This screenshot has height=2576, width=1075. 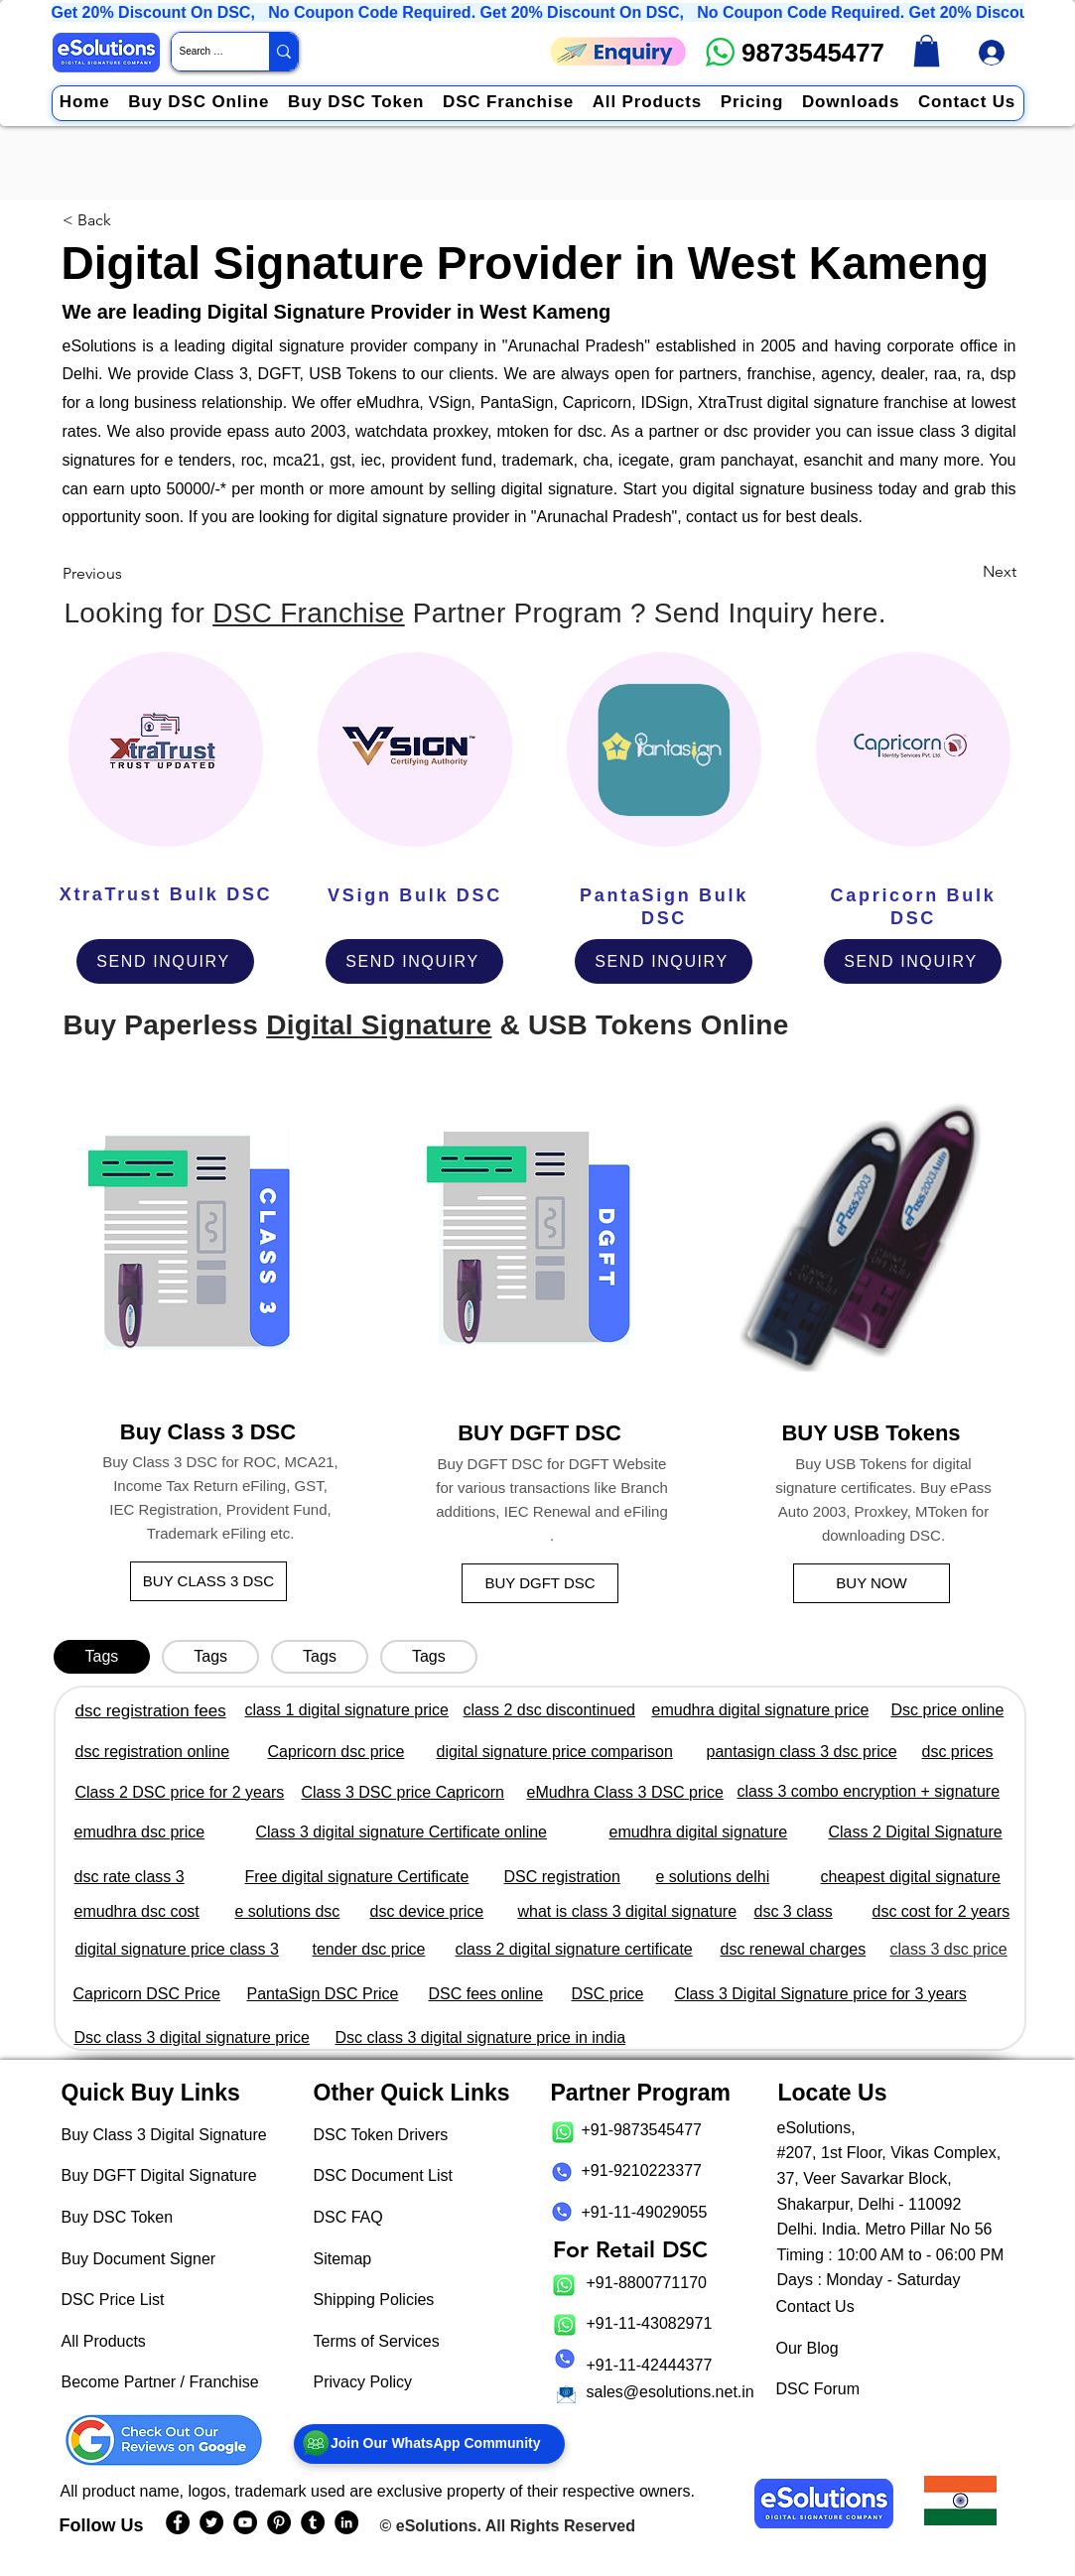 What do you see at coordinates (911, 1876) in the screenshot?
I see `cheapest digital signature` at bounding box center [911, 1876].